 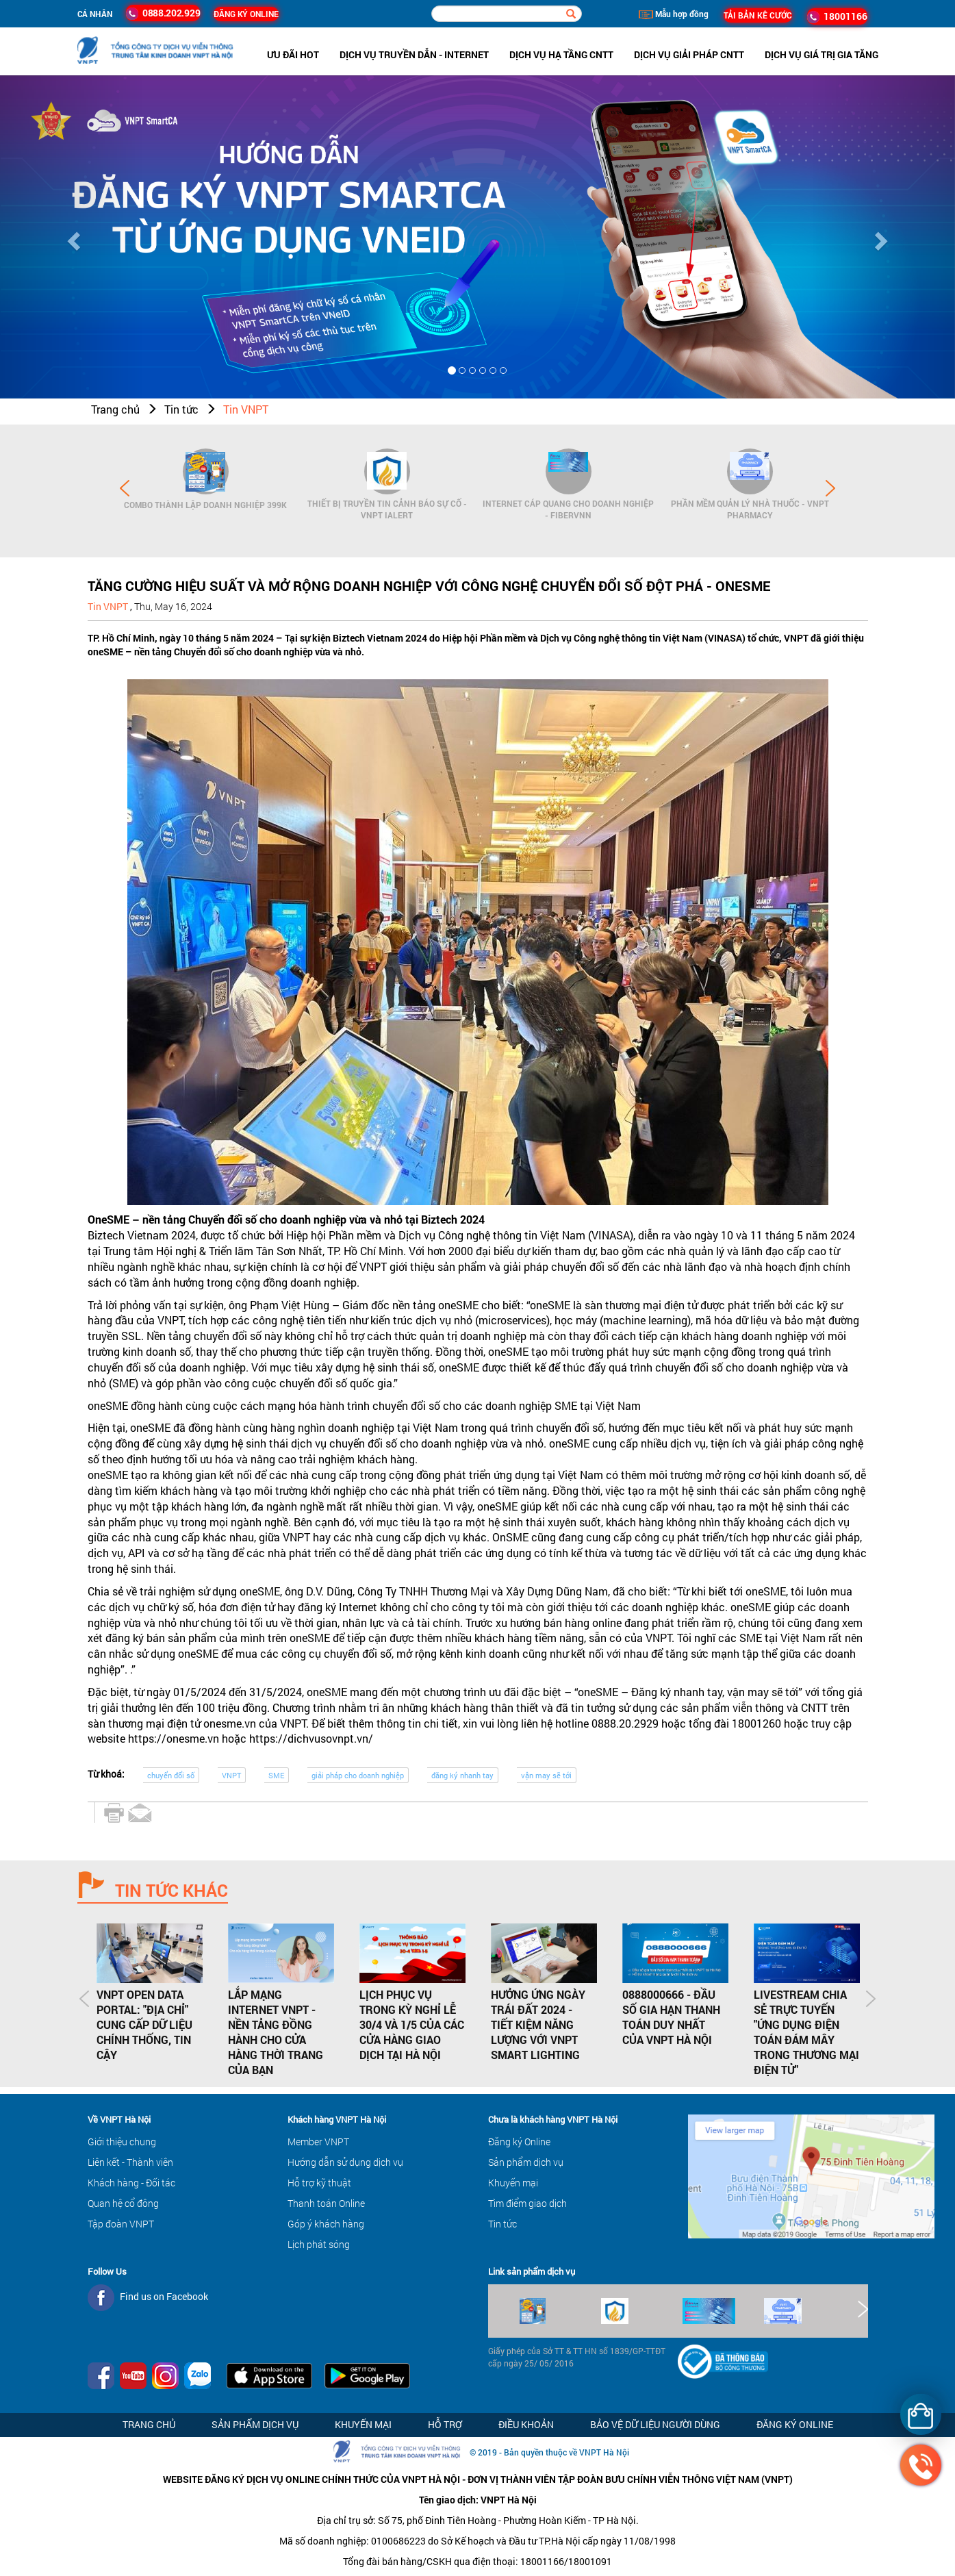 What do you see at coordinates (387, 509) in the screenshot?
I see `Thiết bị Truyền tin cảnh báo sự cố - VNPT iAlert` at bounding box center [387, 509].